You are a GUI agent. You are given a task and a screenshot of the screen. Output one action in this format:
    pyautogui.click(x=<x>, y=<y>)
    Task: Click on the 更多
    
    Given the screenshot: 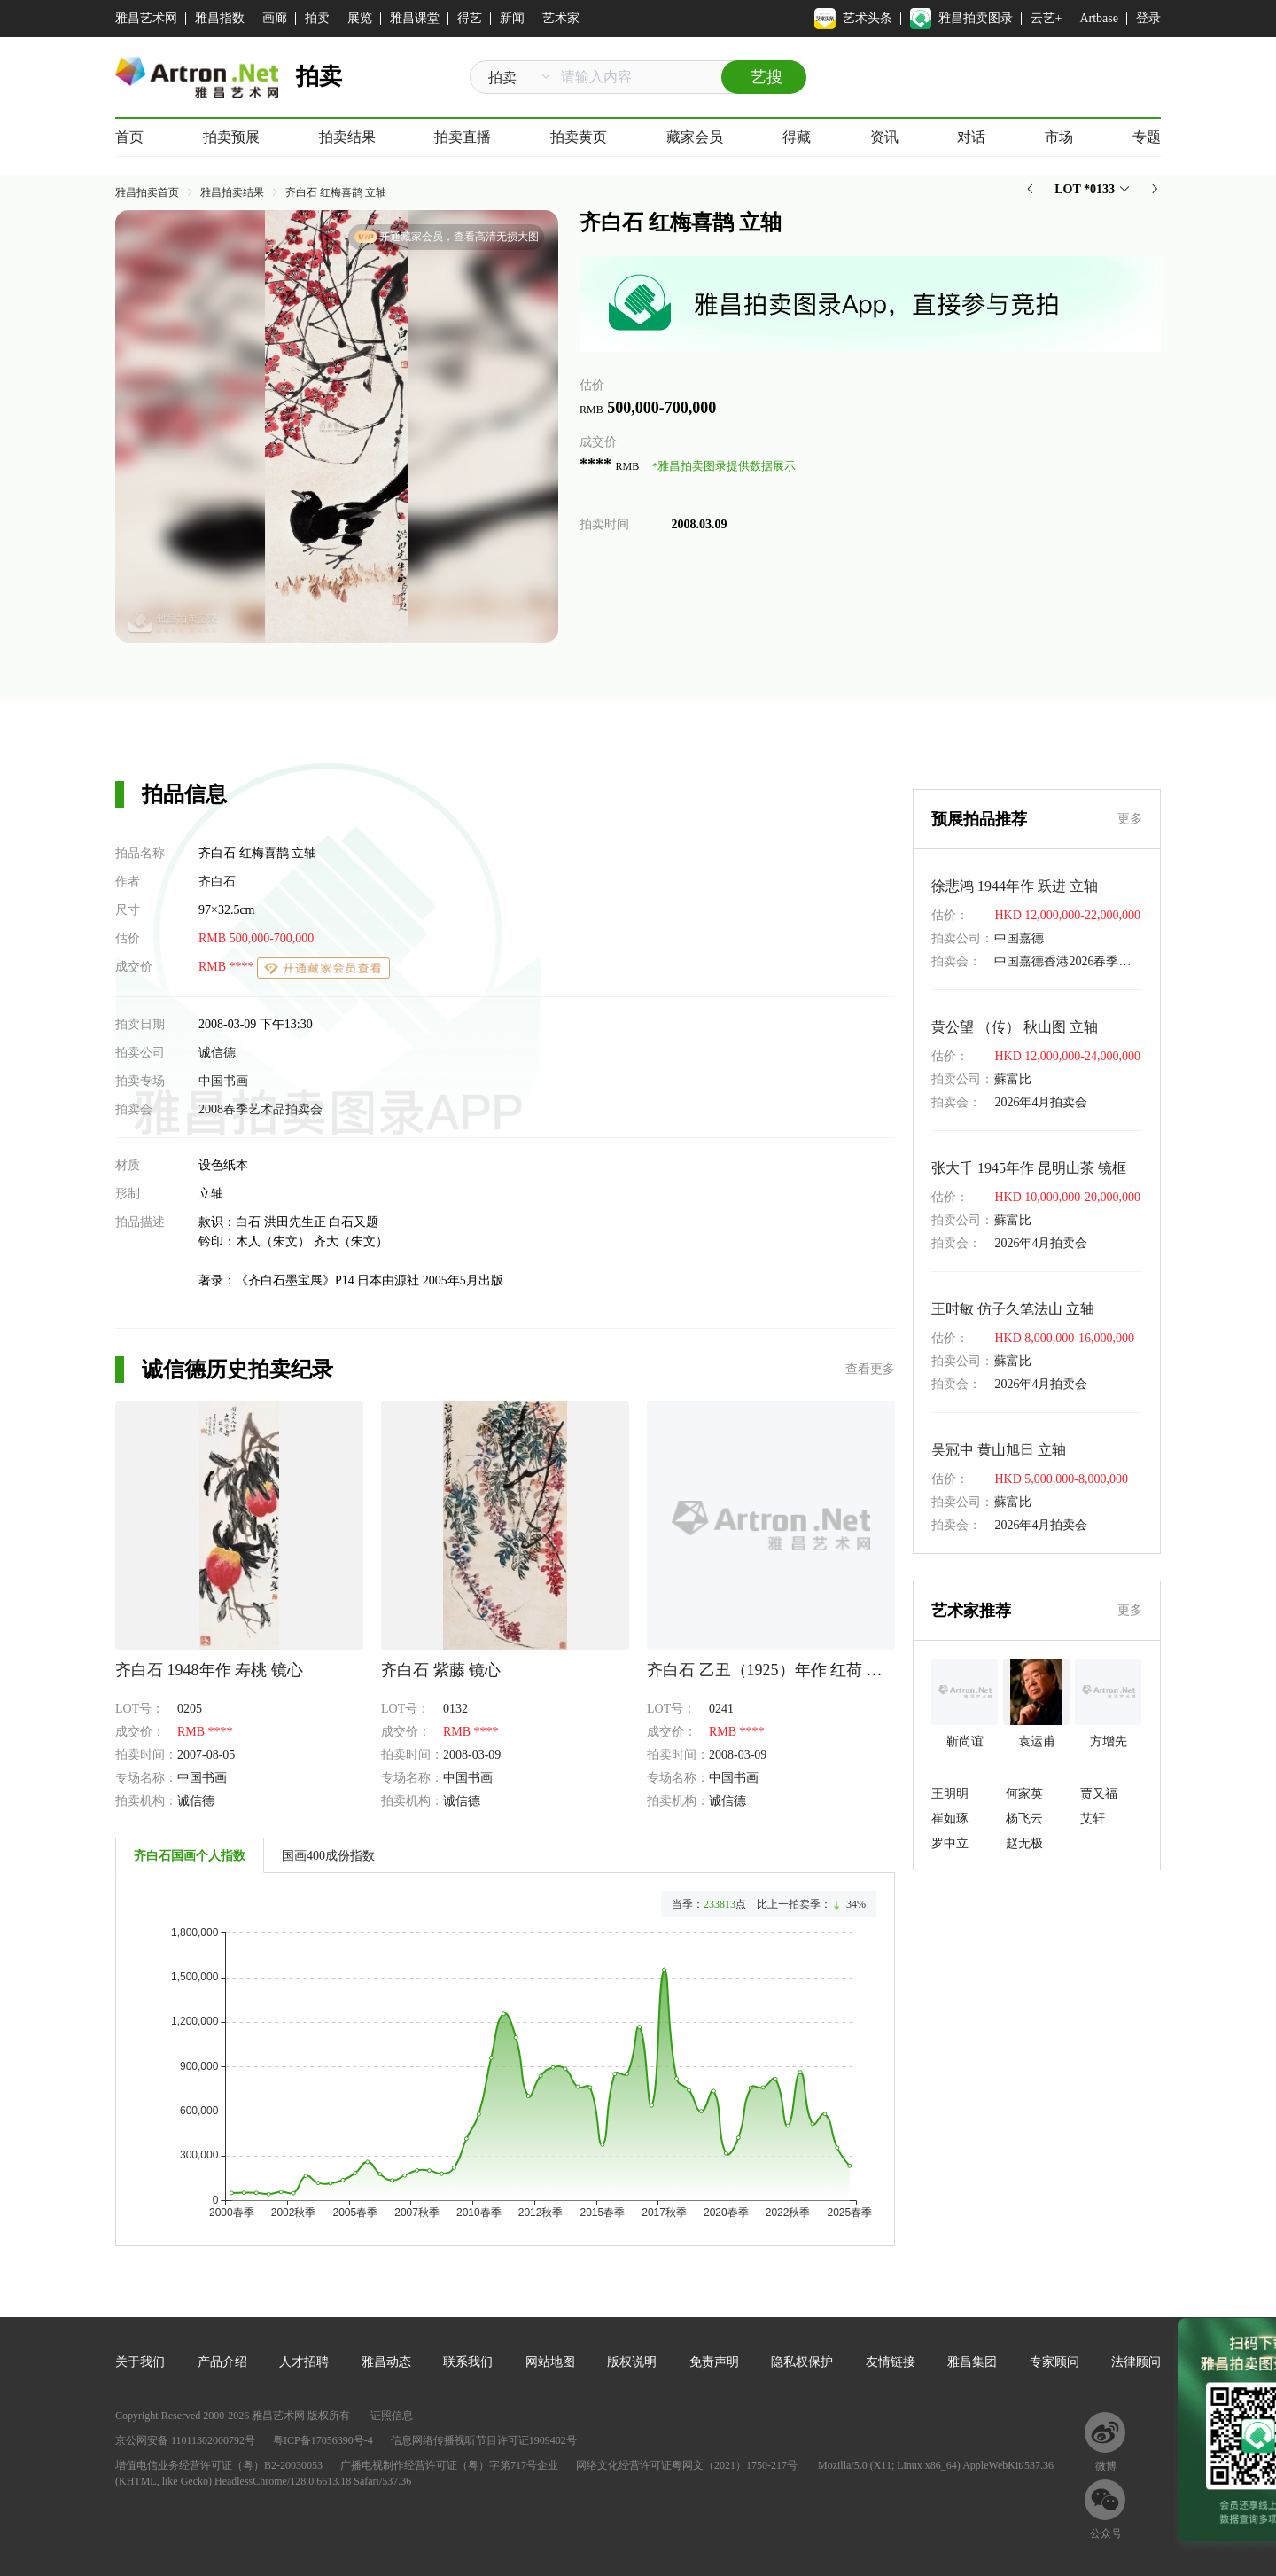 What is the action you would take?
    pyautogui.click(x=1129, y=818)
    